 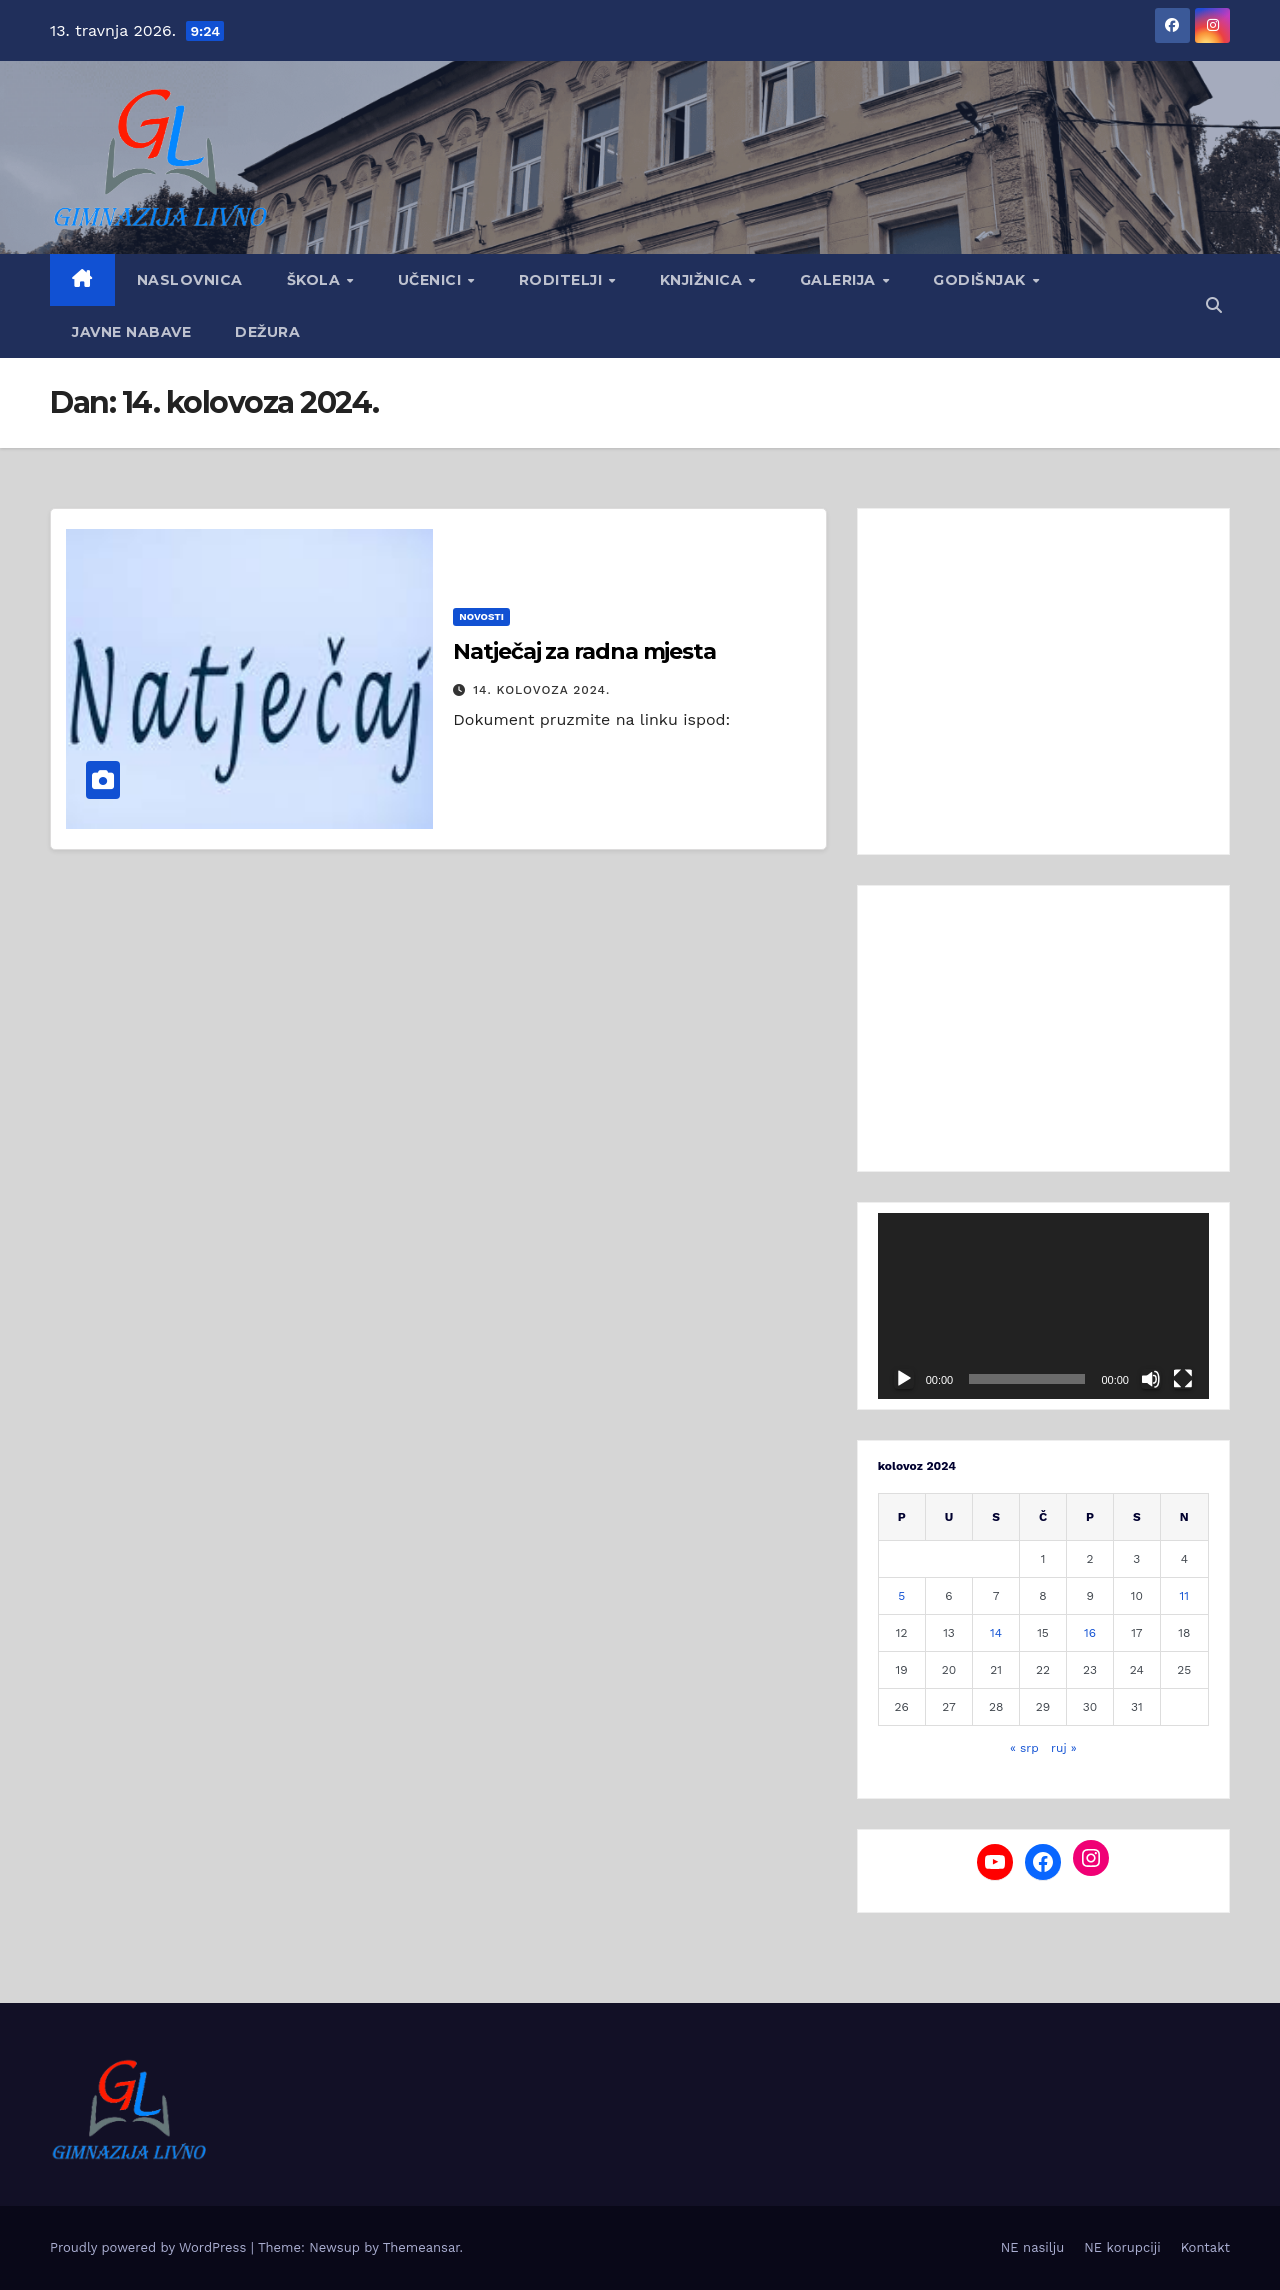 I want to click on [Pokreni], so click(x=904, y=1379).